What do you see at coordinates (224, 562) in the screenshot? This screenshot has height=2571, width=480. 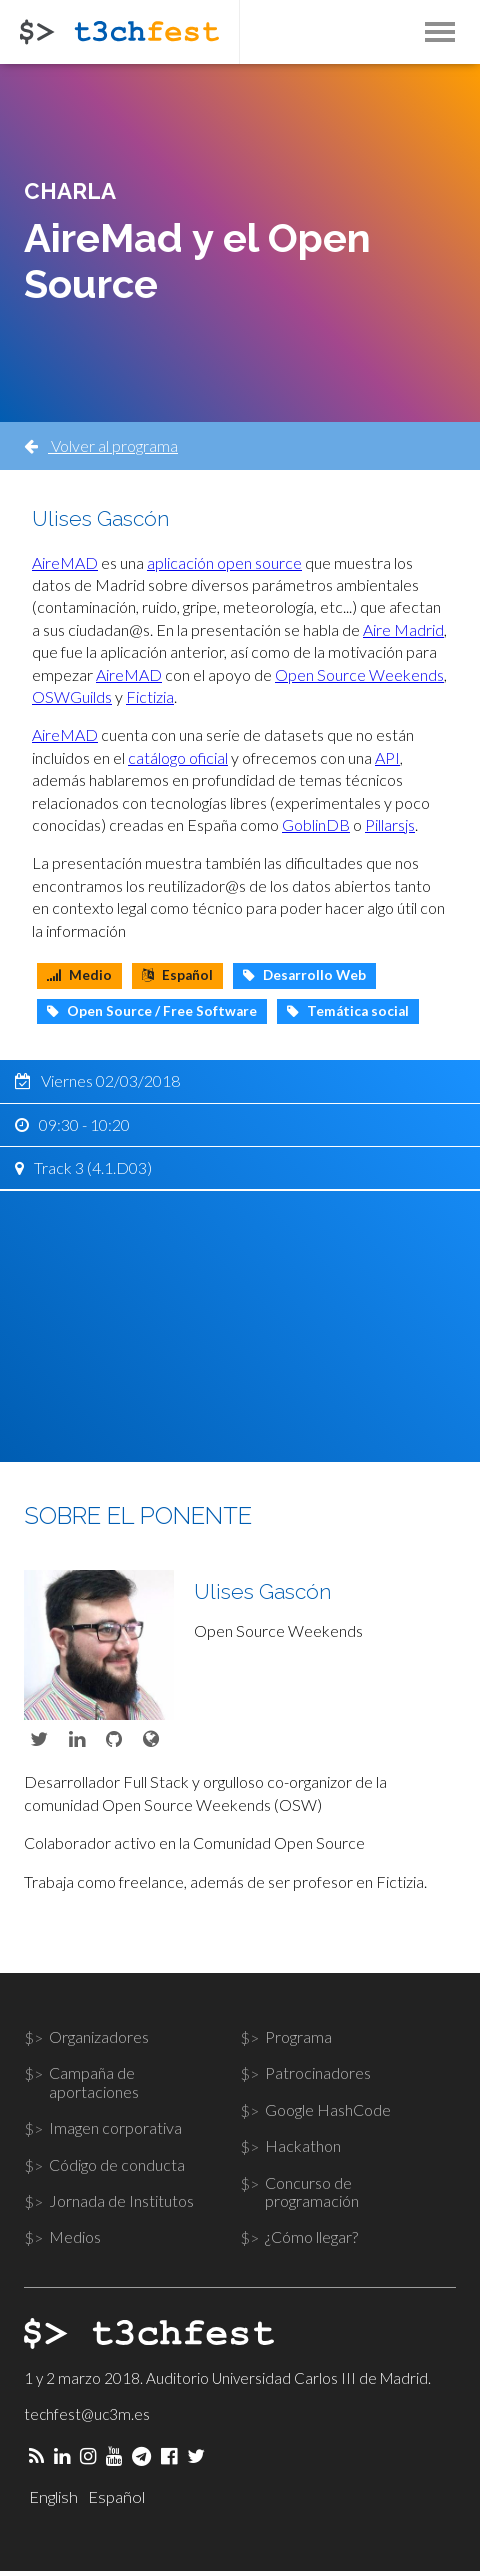 I see `aplicación open source` at bounding box center [224, 562].